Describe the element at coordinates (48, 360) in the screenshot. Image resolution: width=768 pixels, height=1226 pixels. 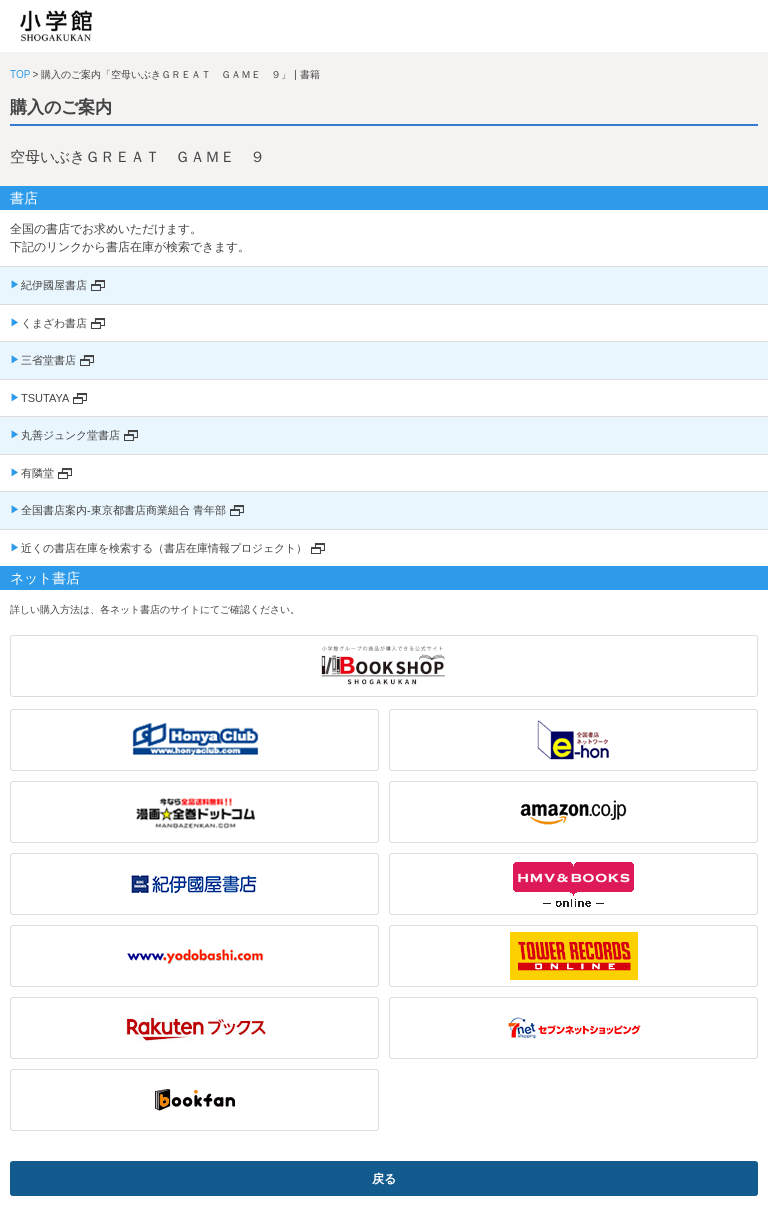
I see `三省堂書店` at that location.